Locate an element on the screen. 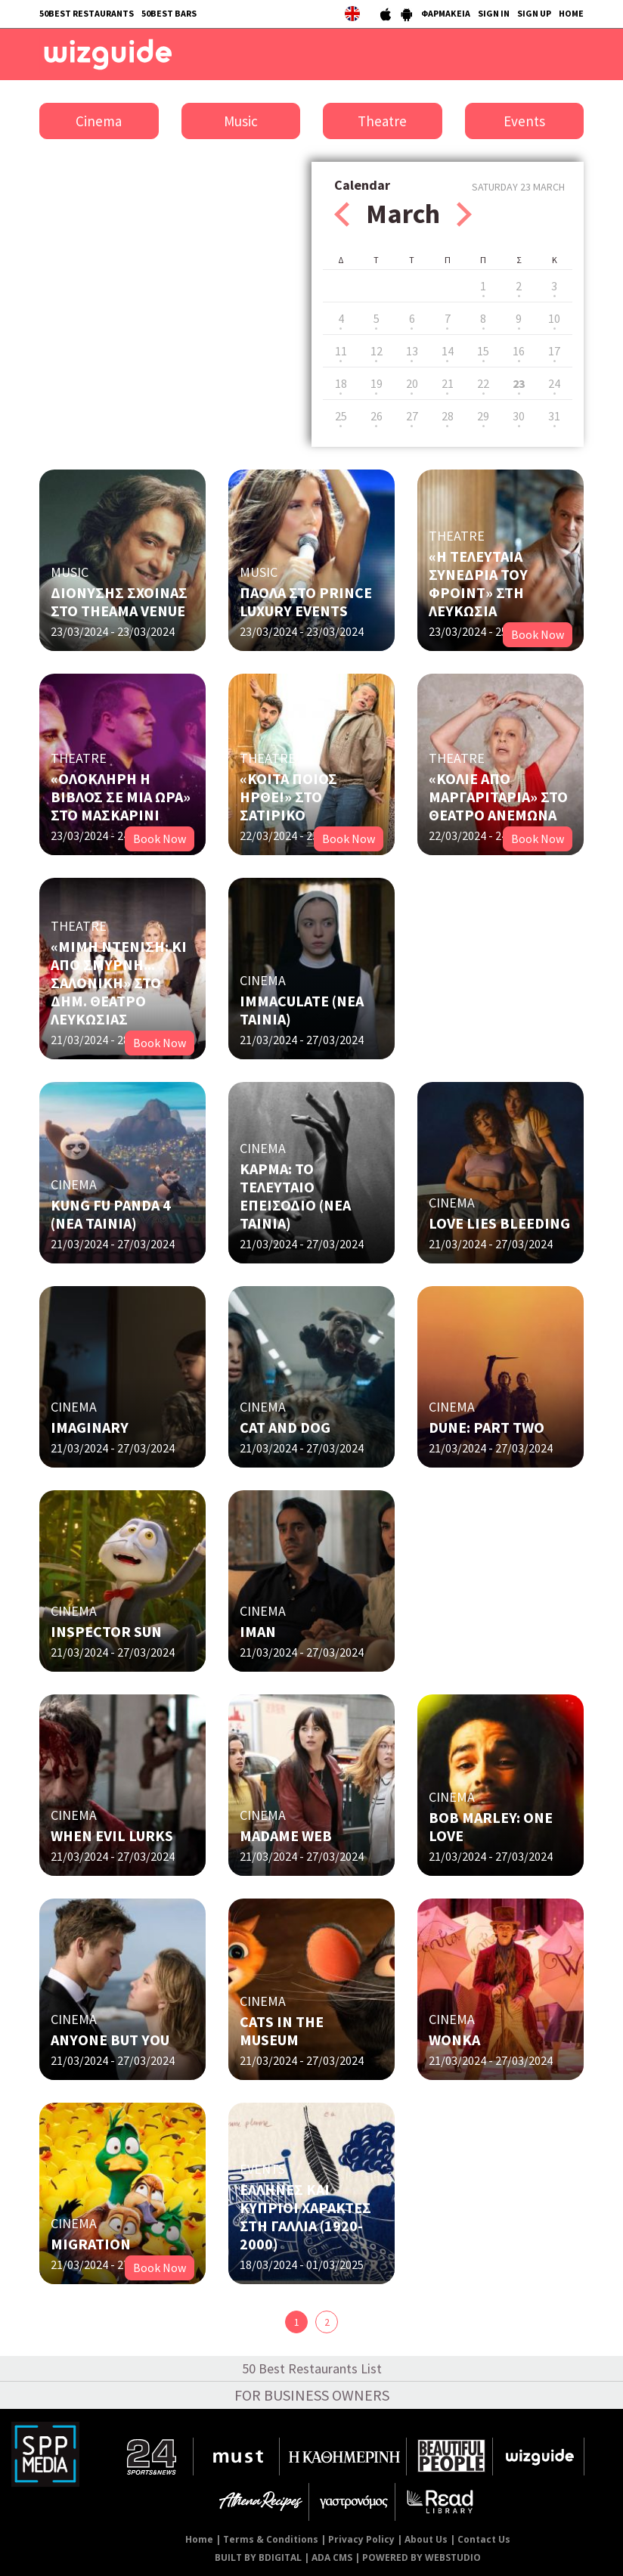 This screenshot has width=623, height=2576. POWERED BY WEBSTUDIO is located at coordinates (421, 2557).